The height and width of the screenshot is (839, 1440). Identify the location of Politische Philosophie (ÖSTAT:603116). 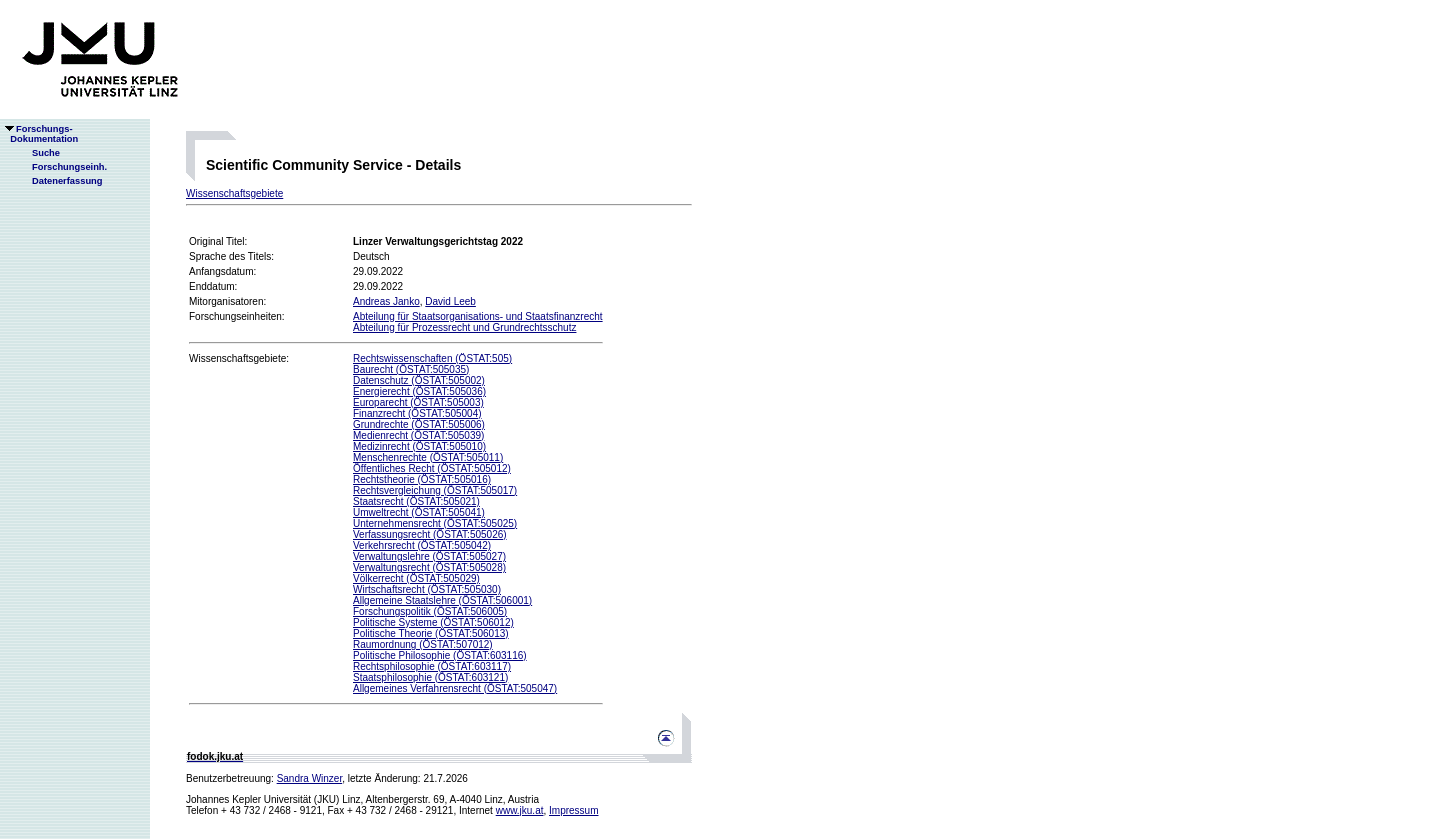
(440, 655).